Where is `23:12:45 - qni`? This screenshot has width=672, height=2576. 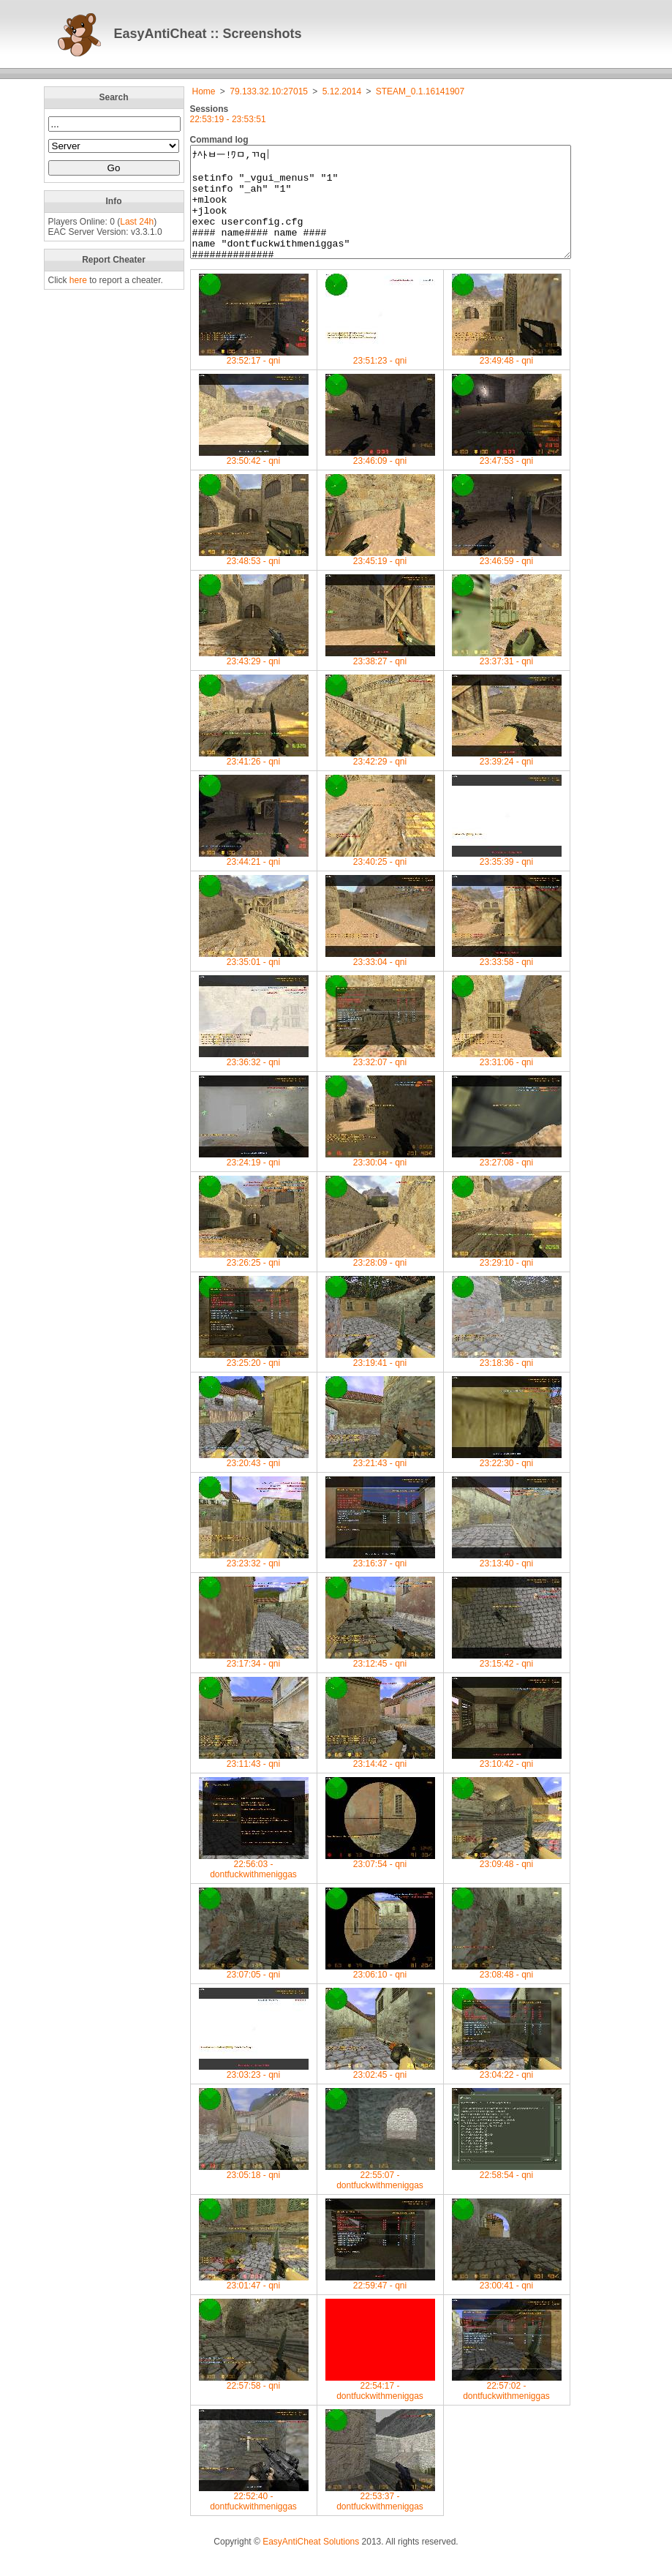
23:12:45 - qni is located at coordinates (380, 1681).